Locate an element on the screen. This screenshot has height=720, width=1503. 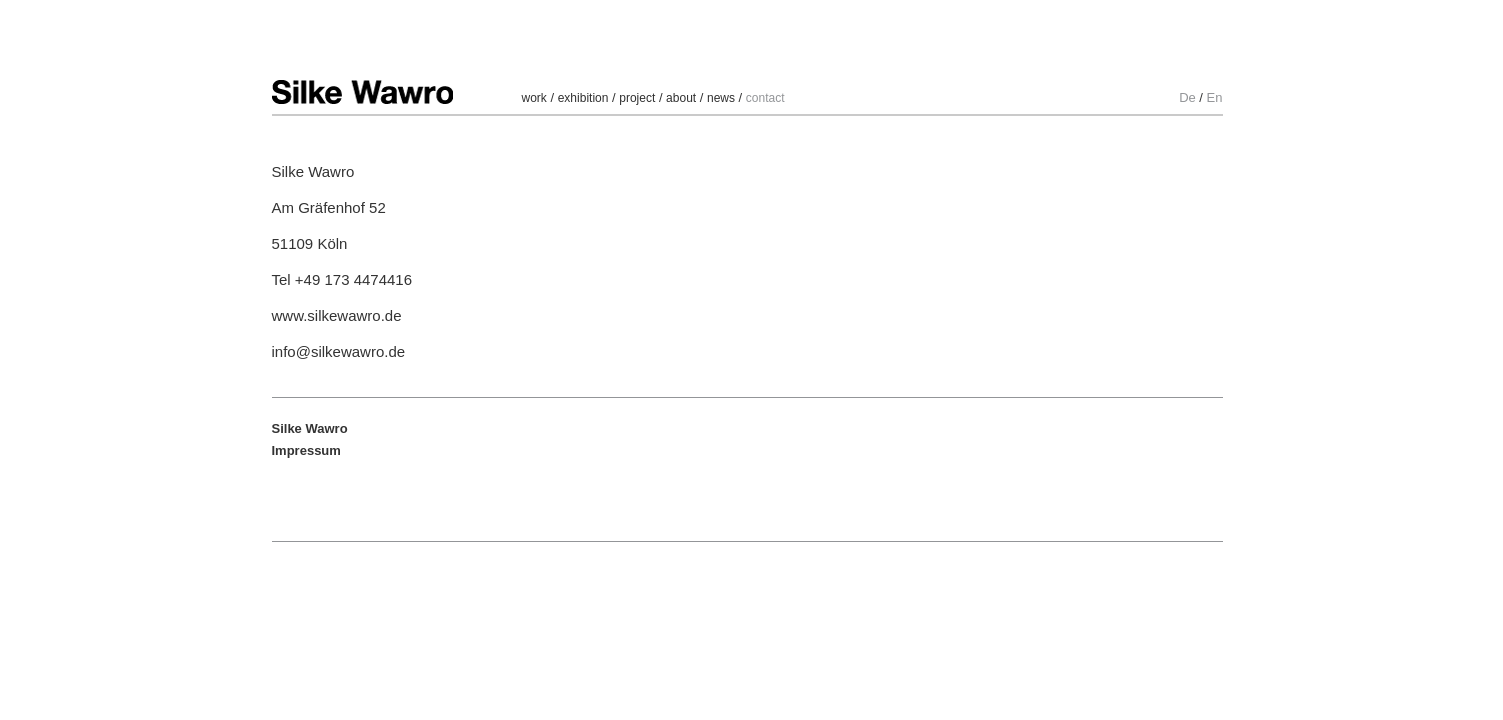
Silke Wawro is located at coordinates (362, 92).